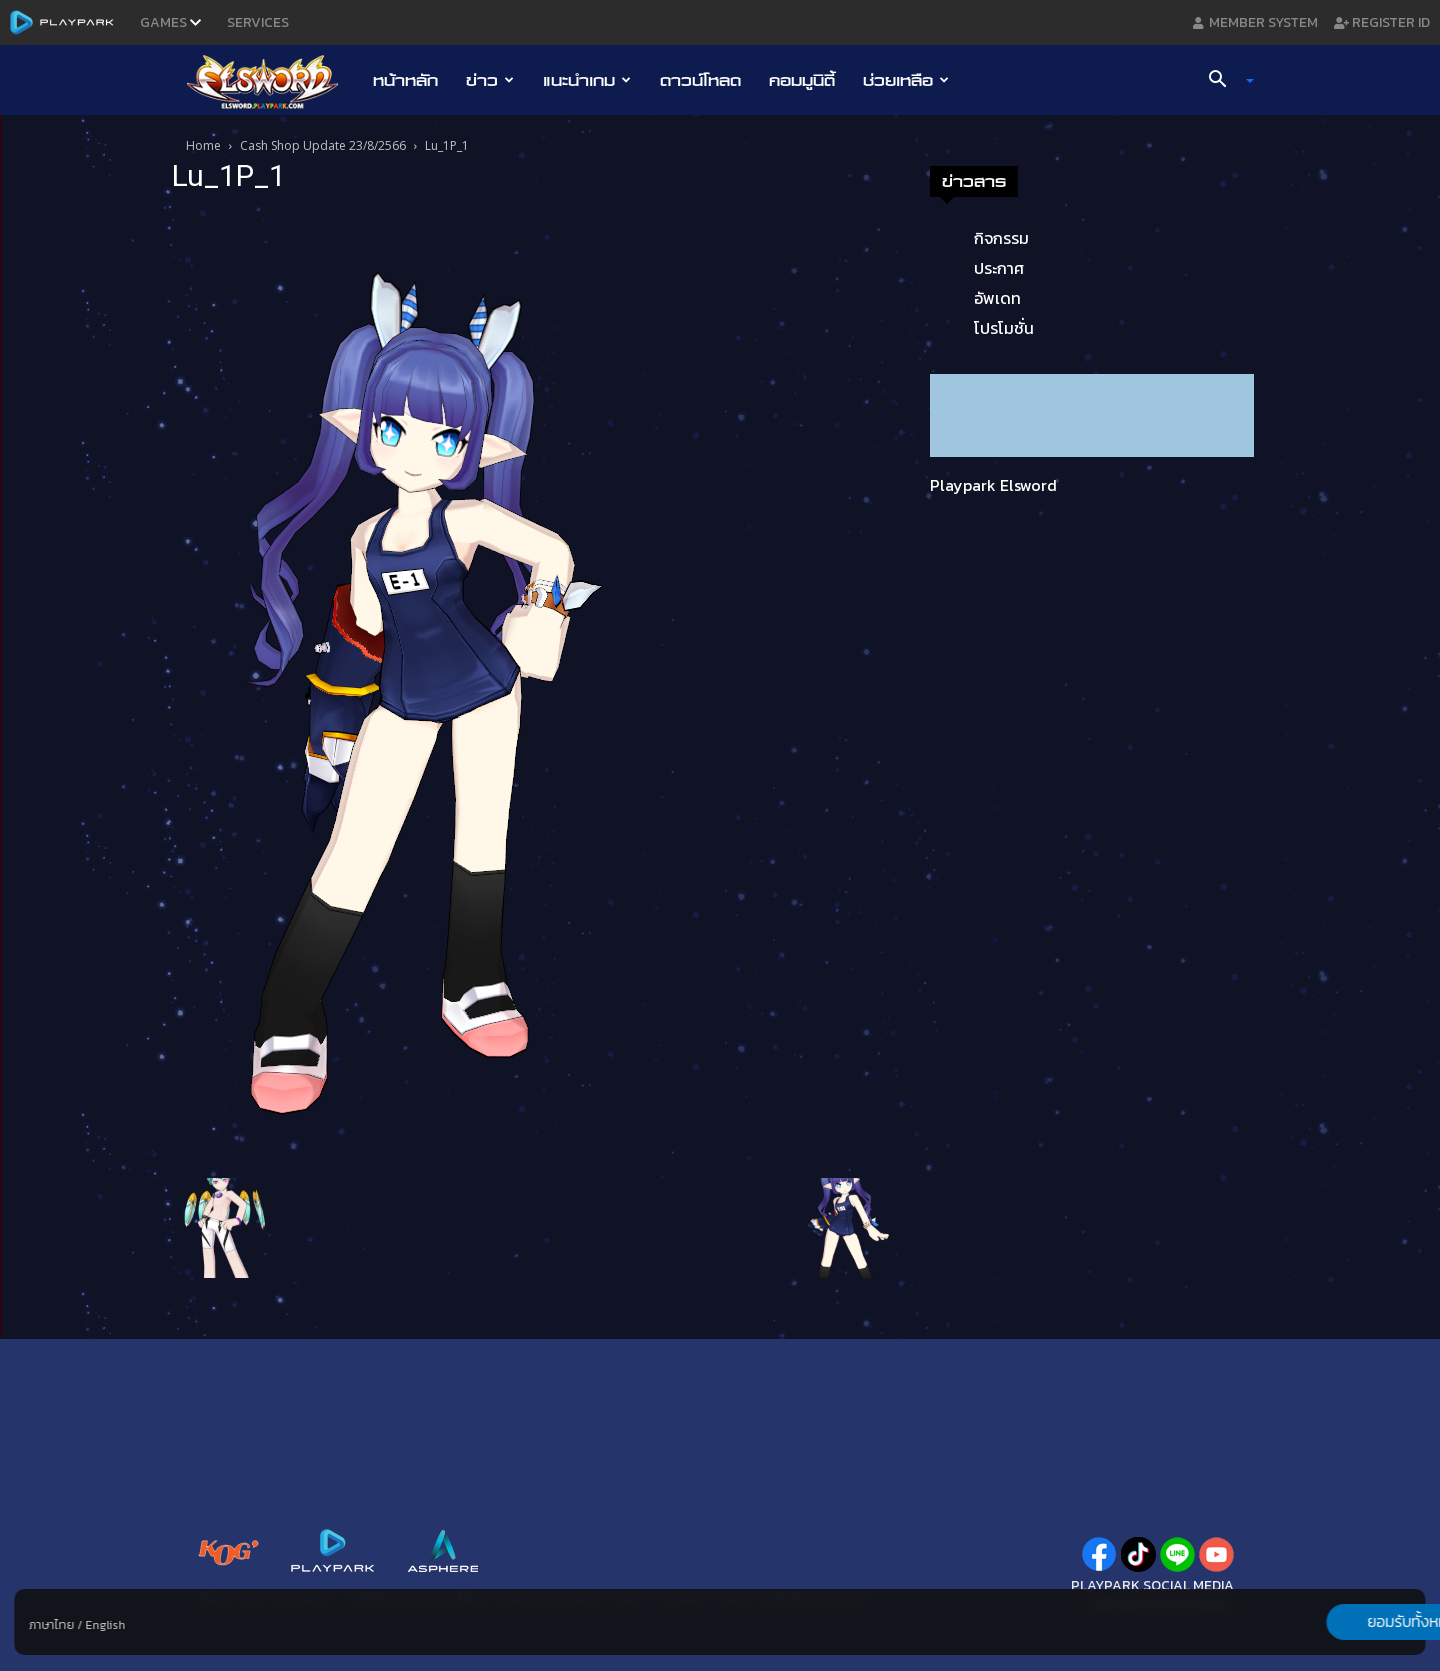 The image size is (1440, 1671). I want to click on [button], so click(1224, 81).